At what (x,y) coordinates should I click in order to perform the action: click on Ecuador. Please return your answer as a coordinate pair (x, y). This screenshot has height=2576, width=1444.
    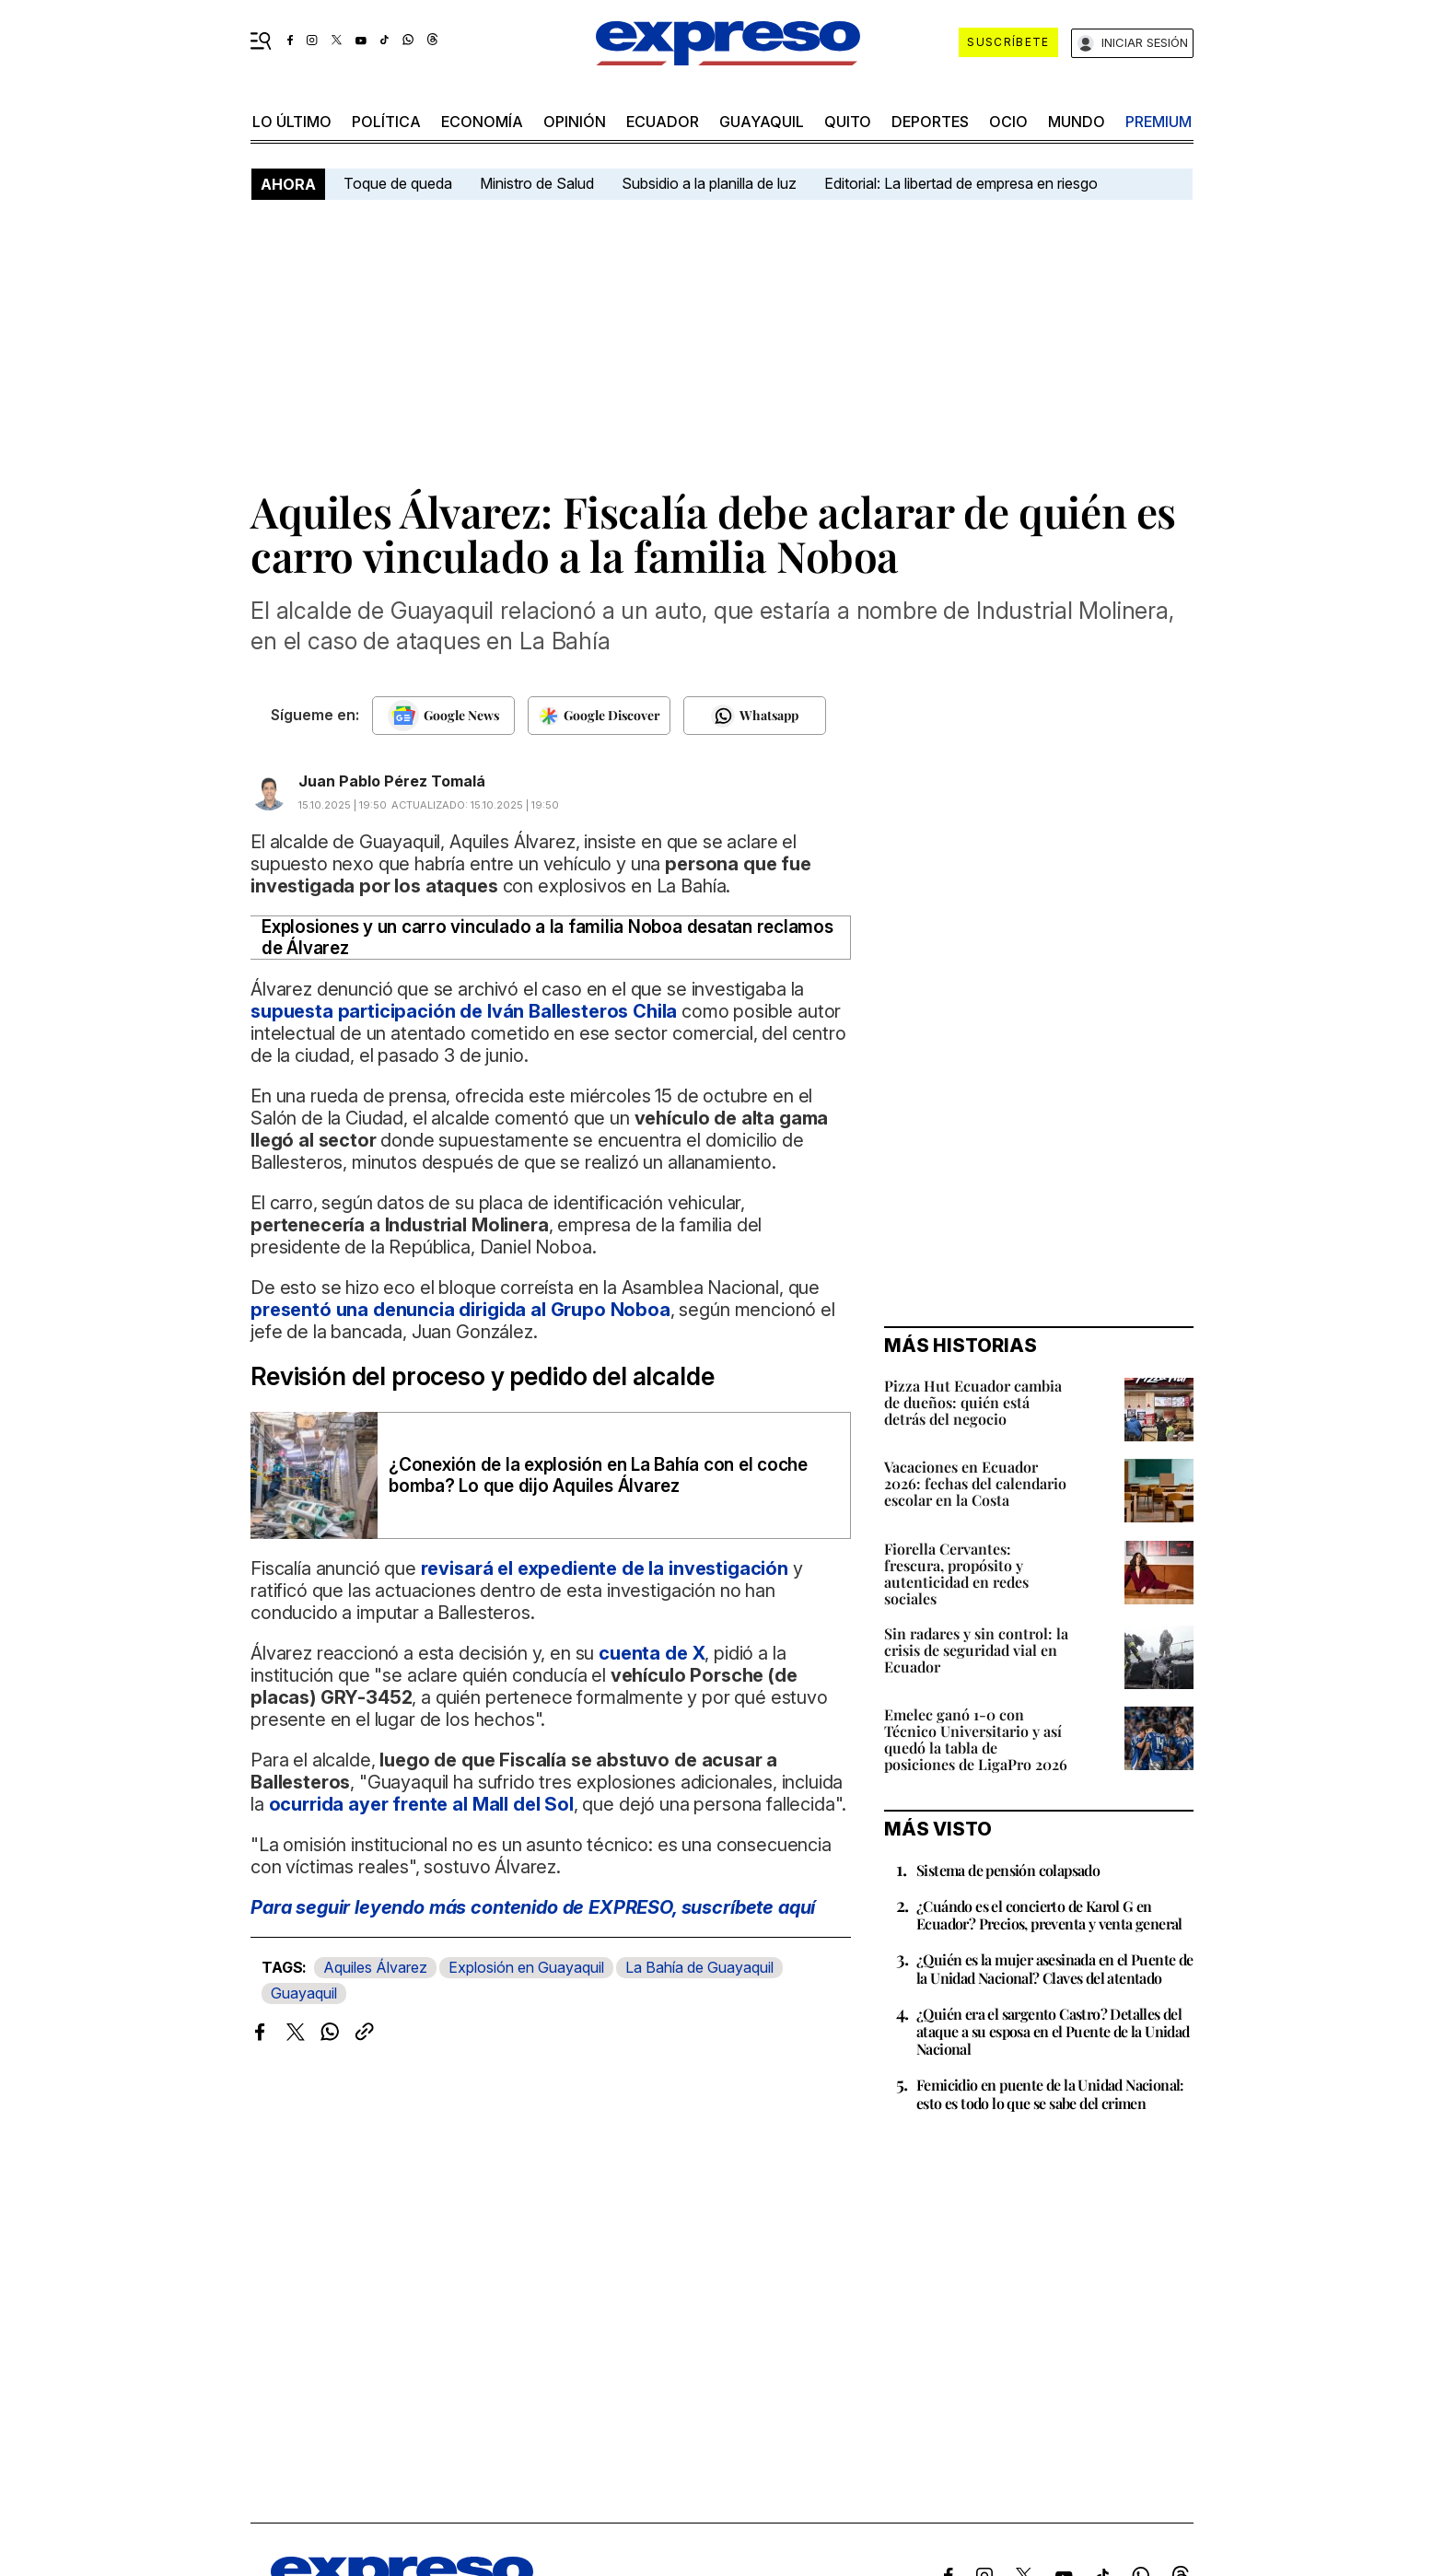
    Looking at the image, I should click on (662, 121).